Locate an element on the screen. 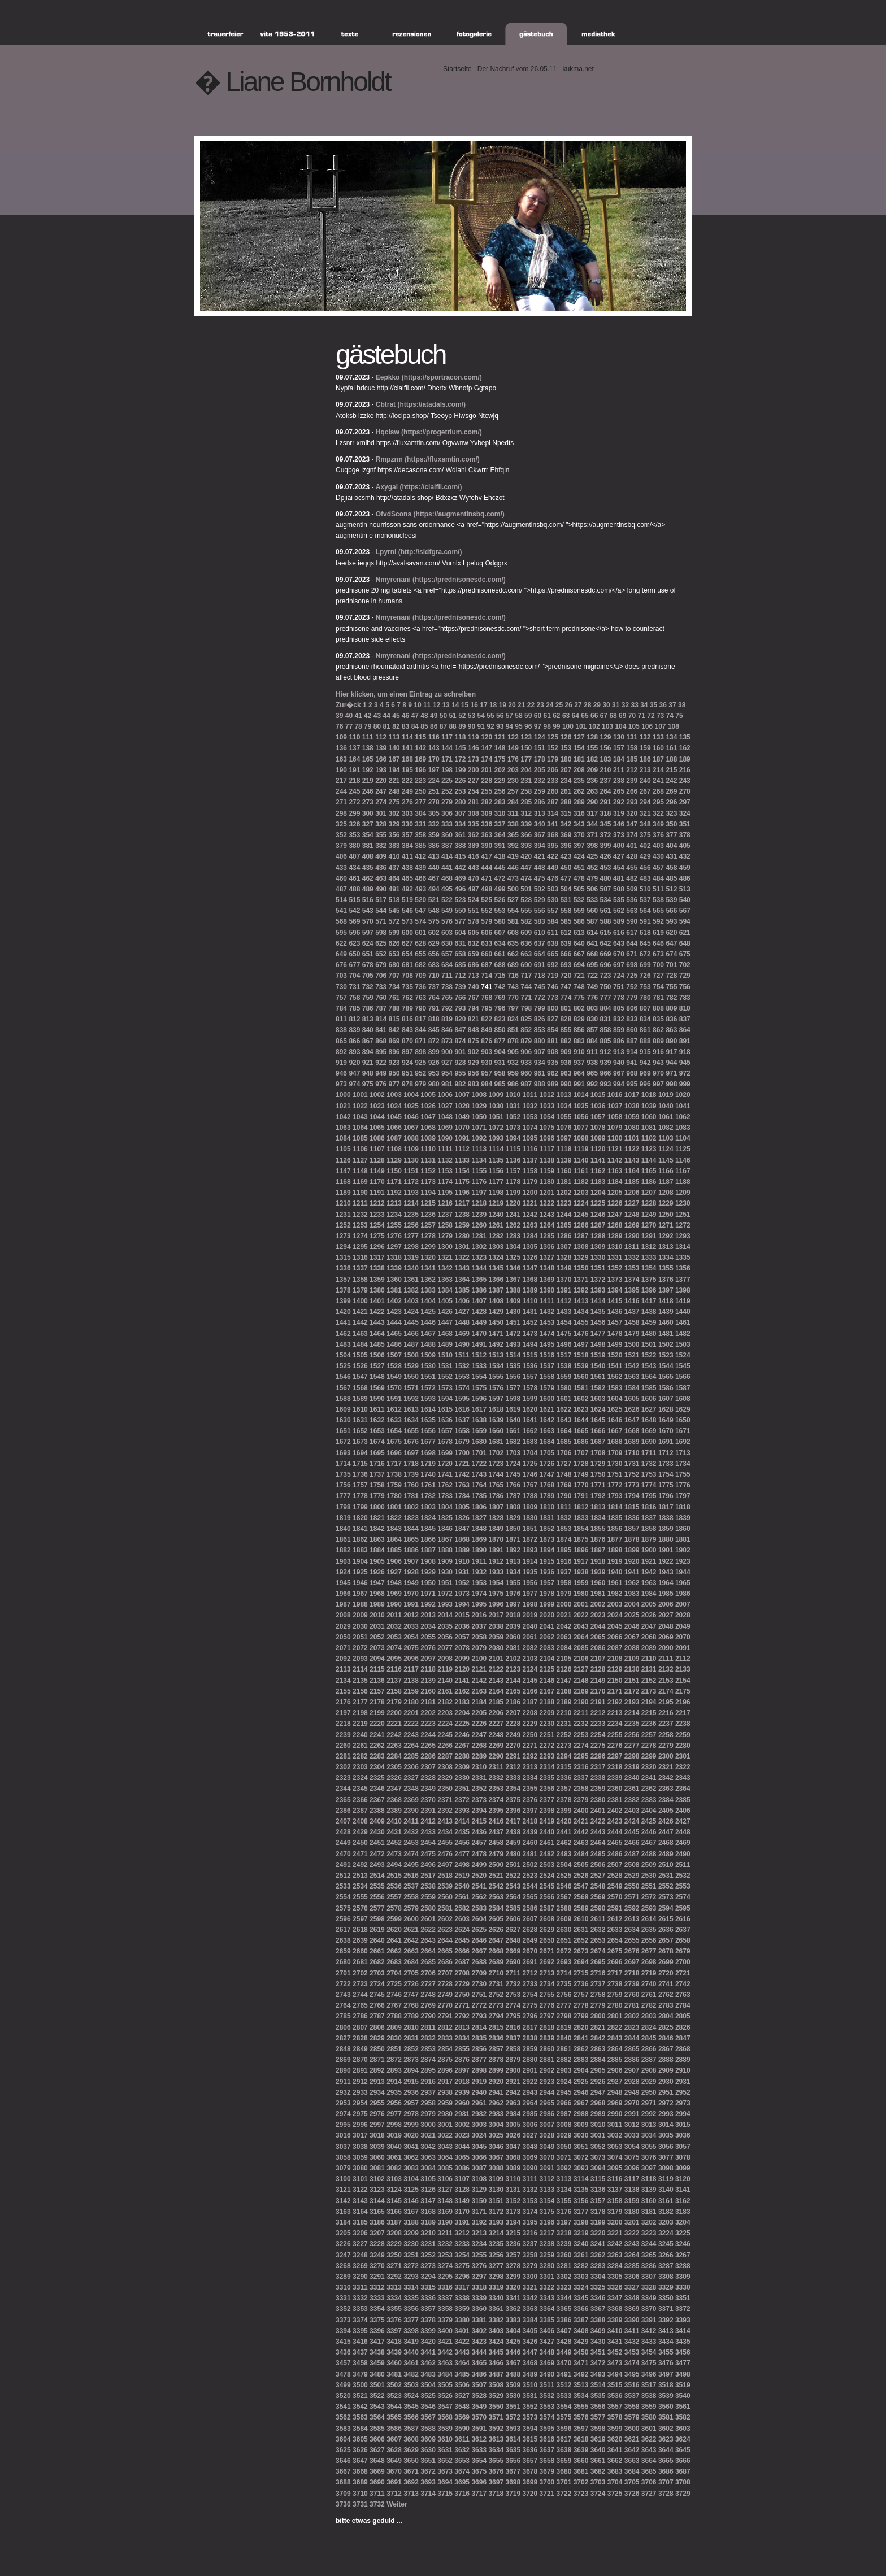 The image size is (886, 2576). 3074 is located at coordinates (615, 2157).